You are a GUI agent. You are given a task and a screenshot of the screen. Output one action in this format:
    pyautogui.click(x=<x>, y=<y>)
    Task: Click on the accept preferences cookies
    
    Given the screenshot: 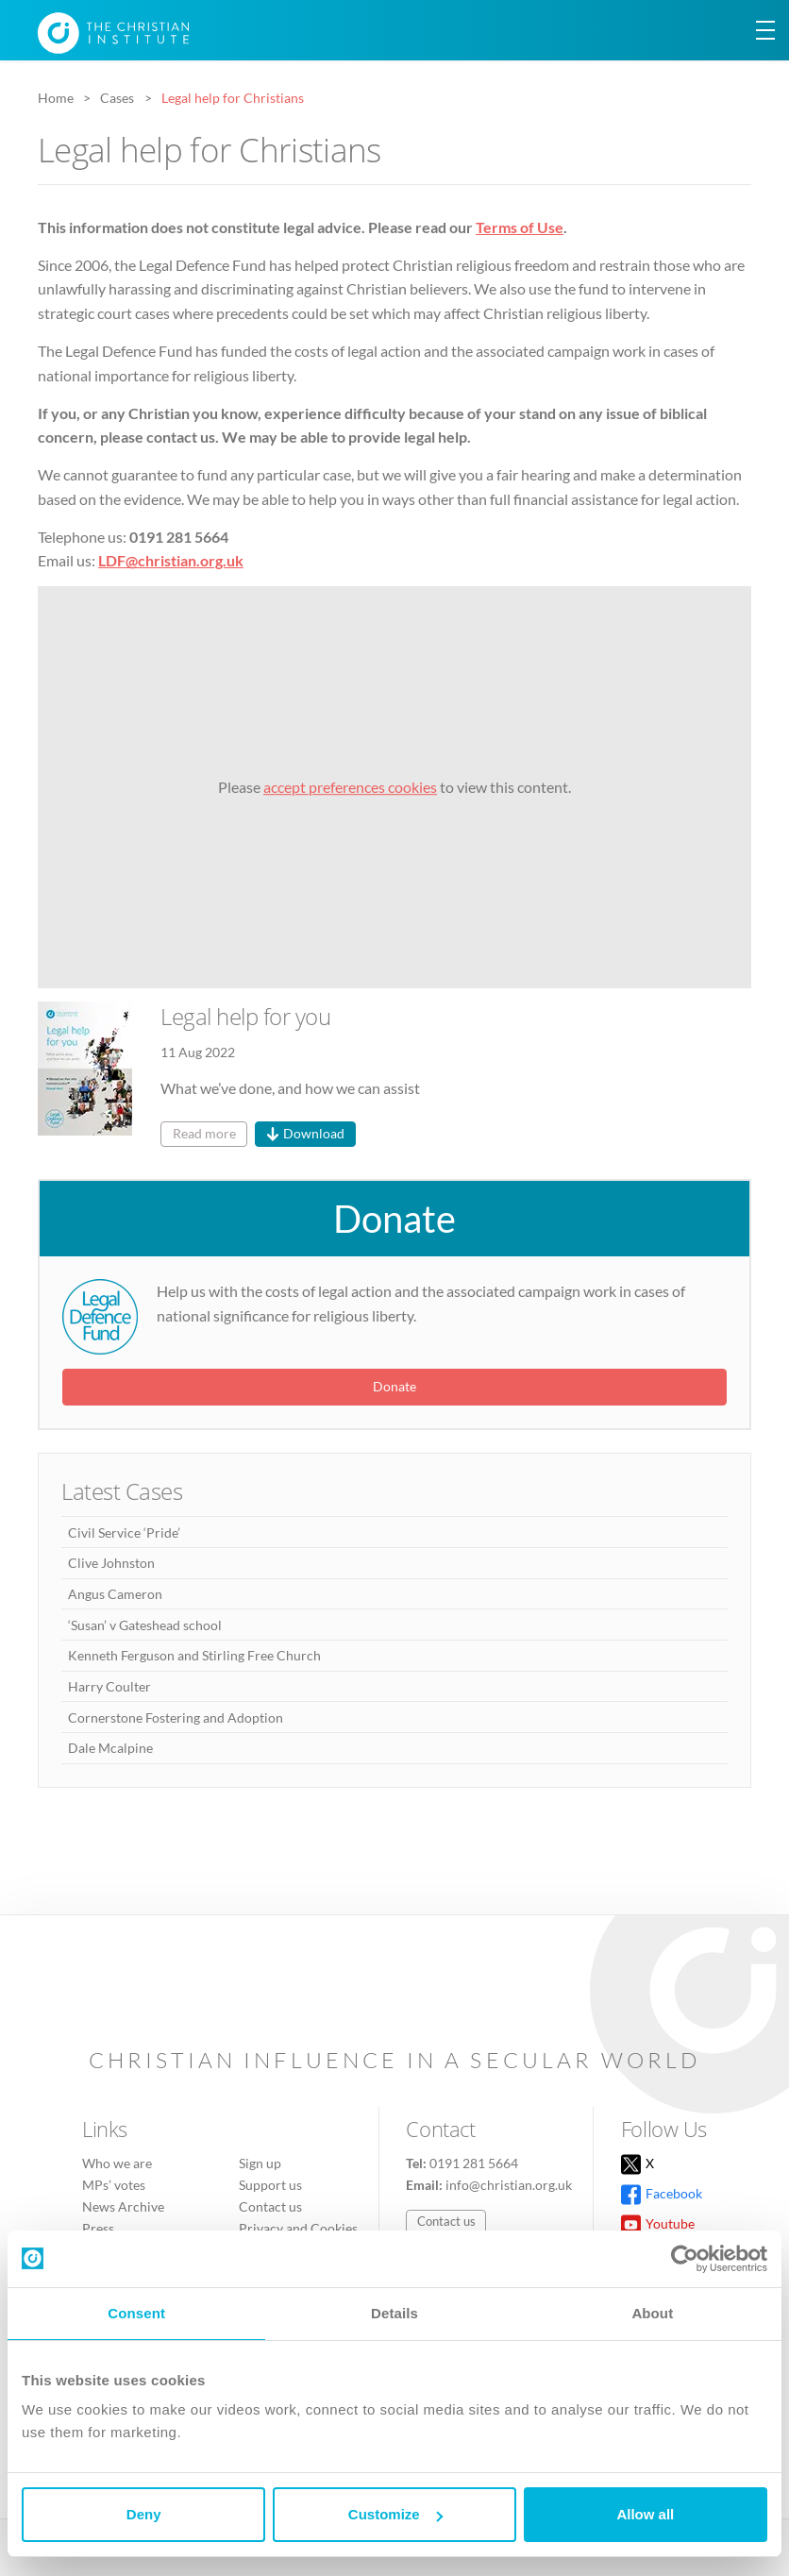 What is the action you would take?
    pyautogui.click(x=350, y=787)
    